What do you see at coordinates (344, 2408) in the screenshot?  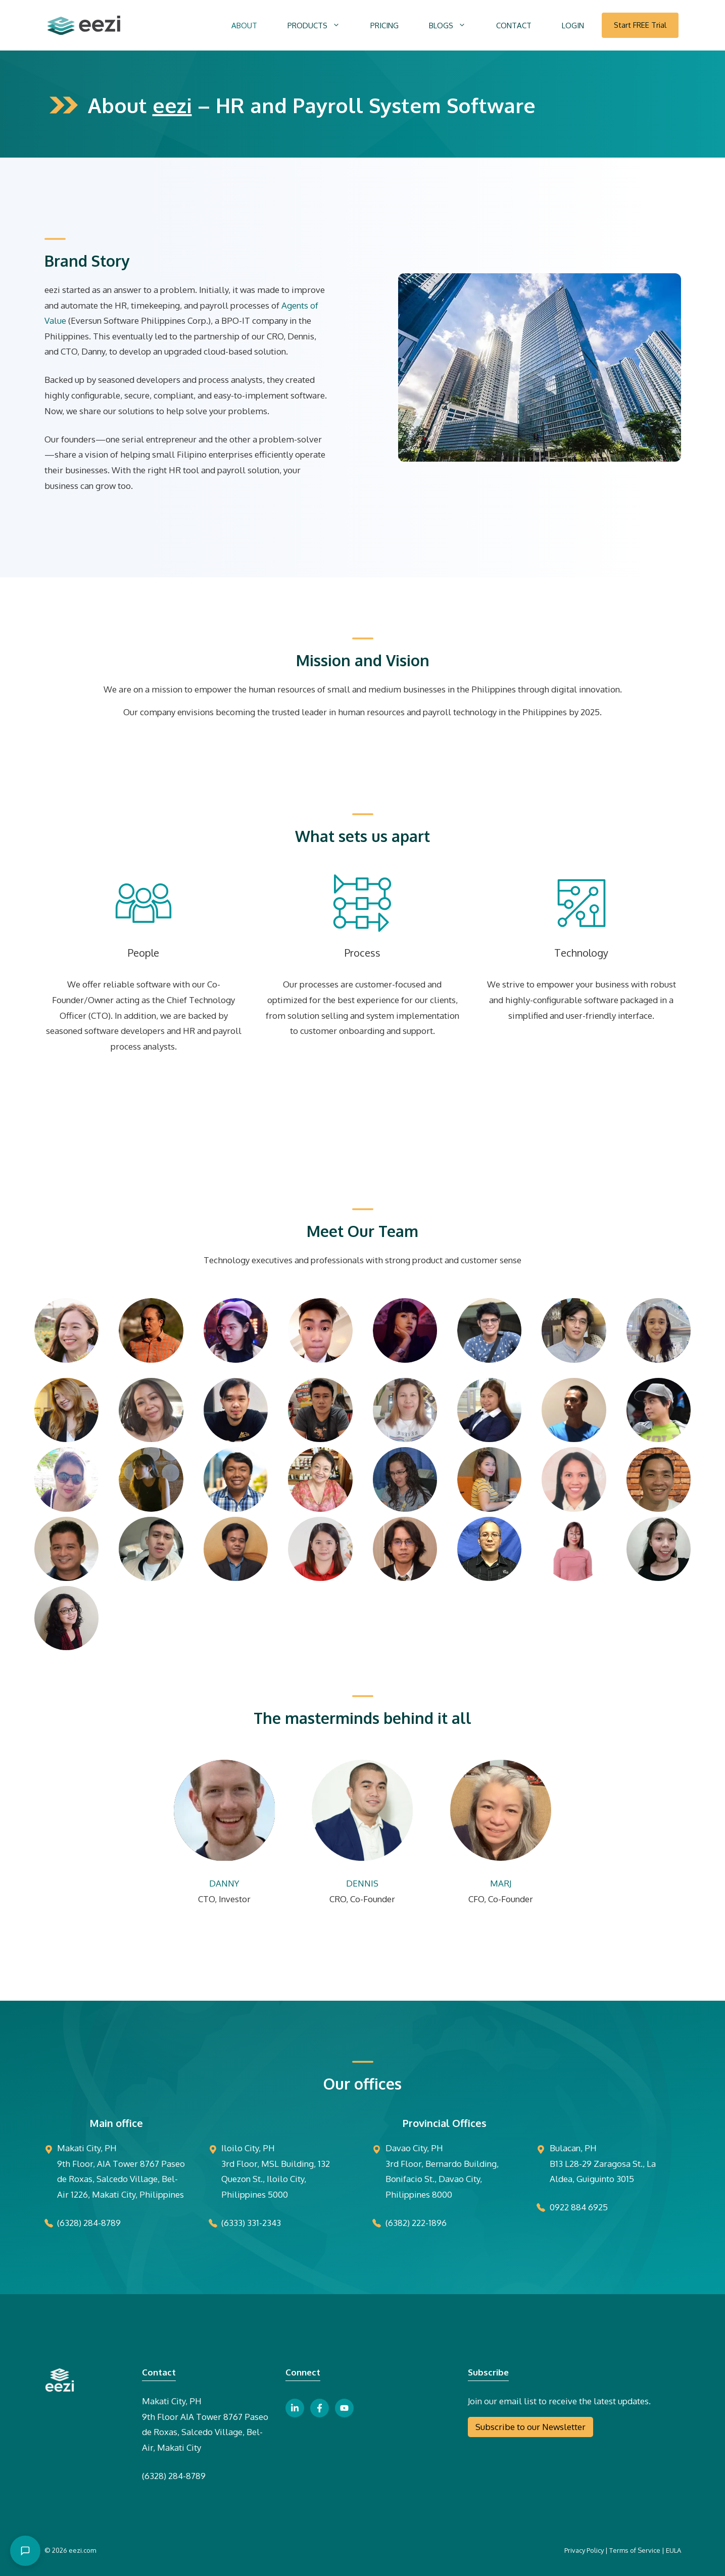 I see `[youtube link button]` at bounding box center [344, 2408].